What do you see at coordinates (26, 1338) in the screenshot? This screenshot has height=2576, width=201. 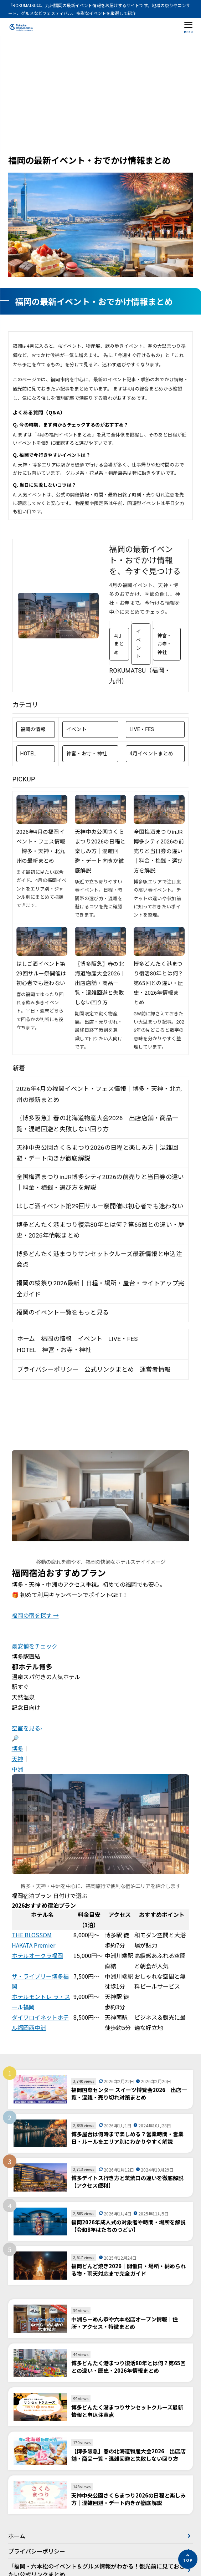 I see `ホーム` at bounding box center [26, 1338].